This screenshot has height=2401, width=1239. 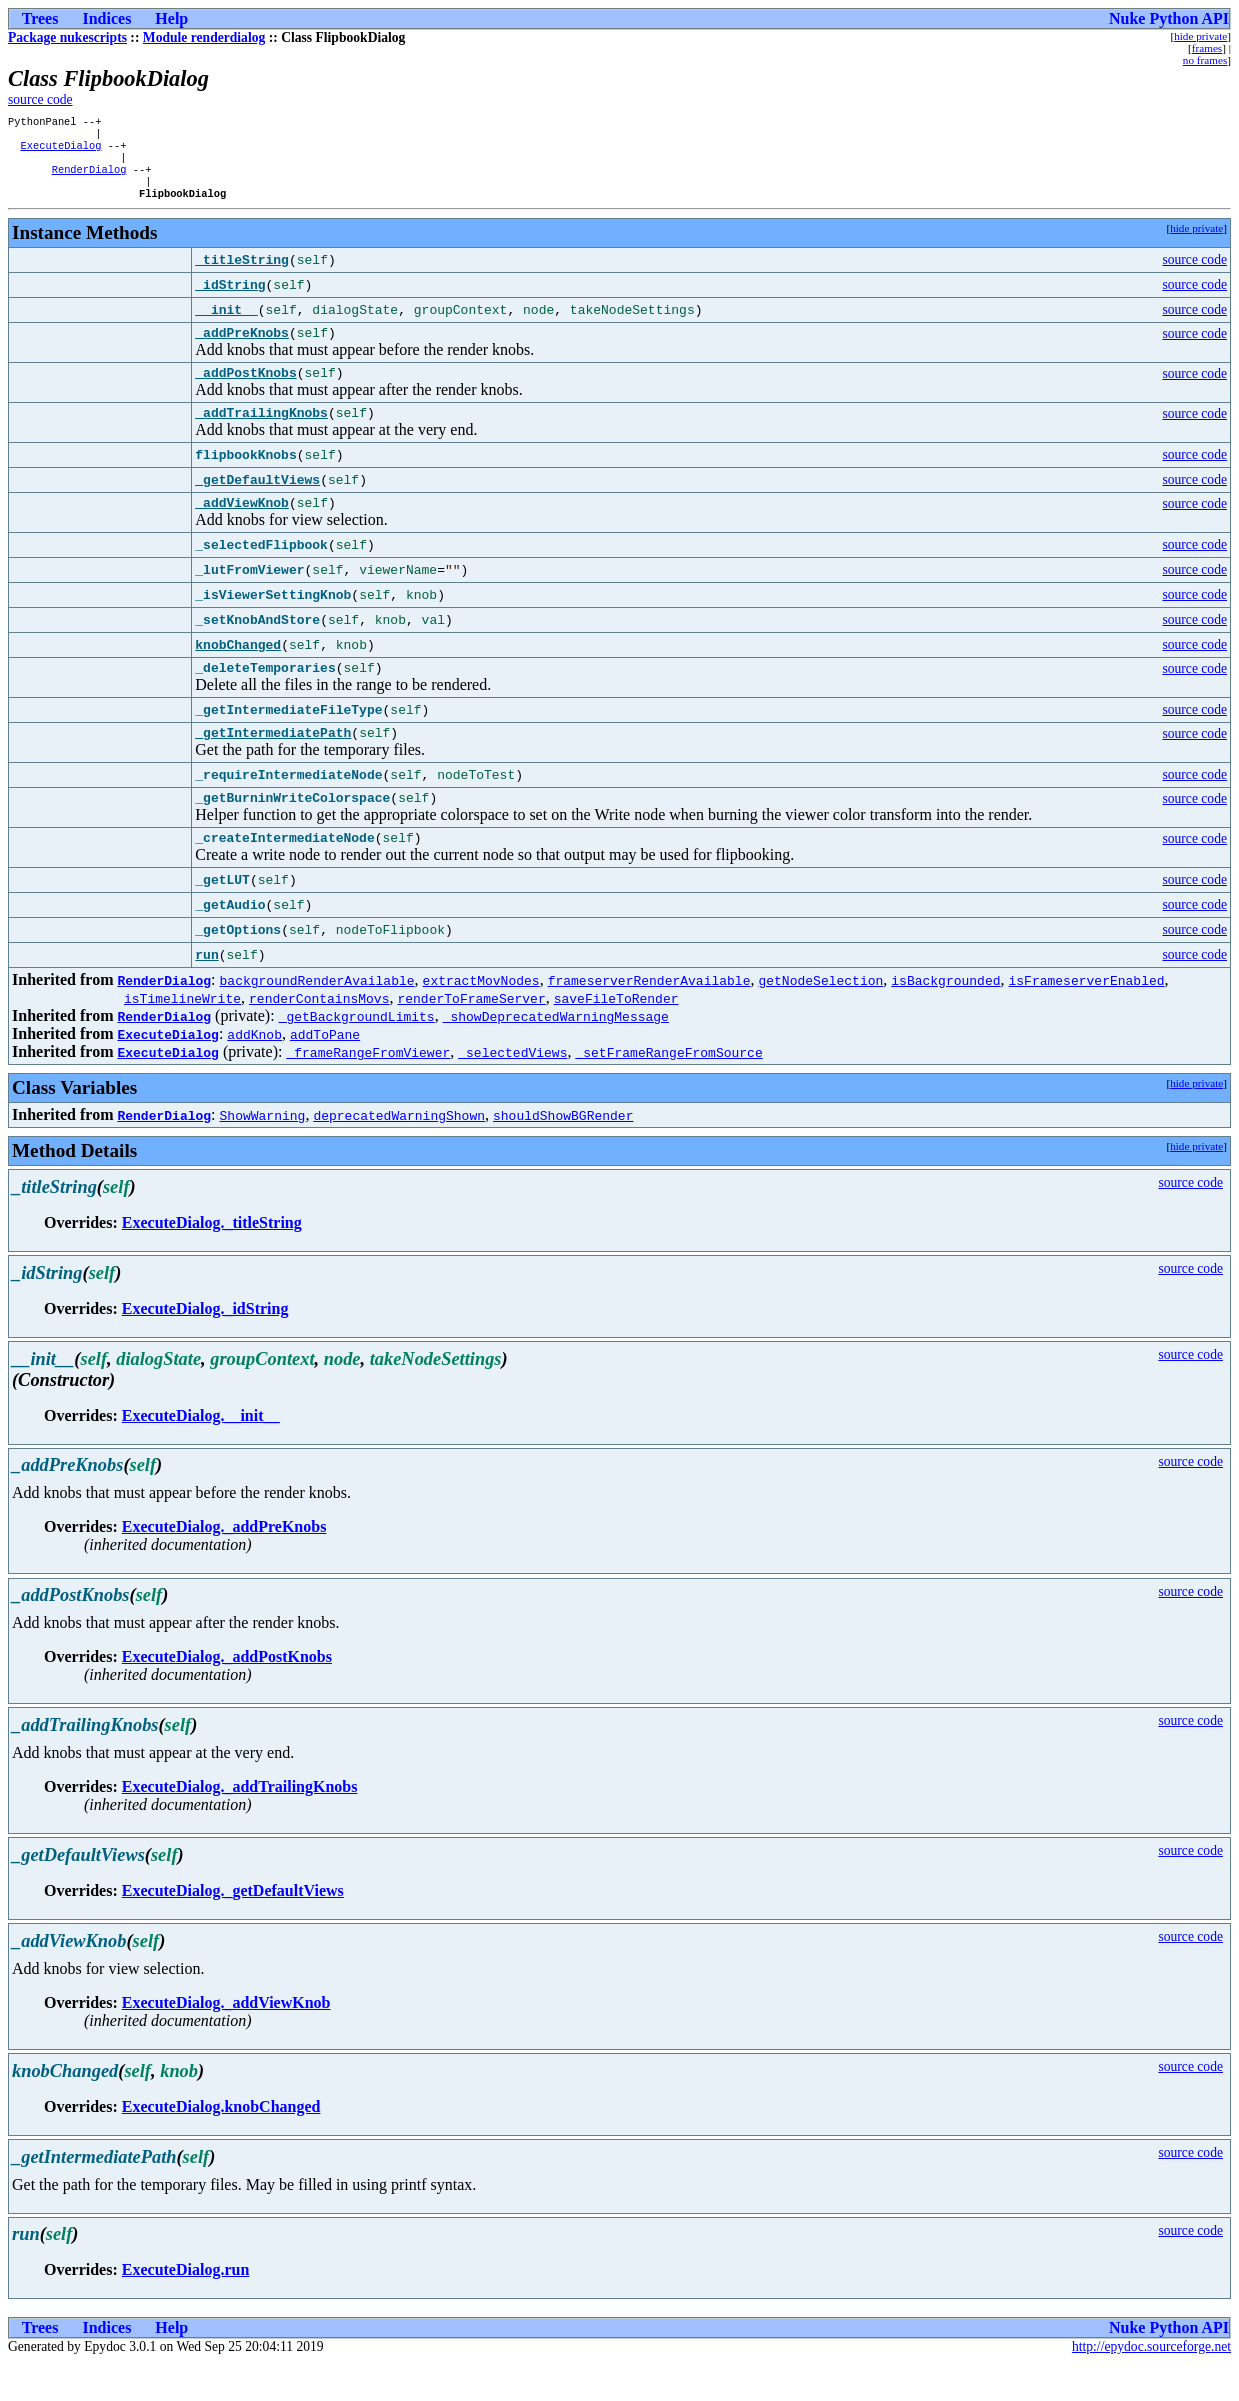 What do you see at coordinates (40, 18) in the screenshot?
I see `Trees` at bounding box center [40, 18].